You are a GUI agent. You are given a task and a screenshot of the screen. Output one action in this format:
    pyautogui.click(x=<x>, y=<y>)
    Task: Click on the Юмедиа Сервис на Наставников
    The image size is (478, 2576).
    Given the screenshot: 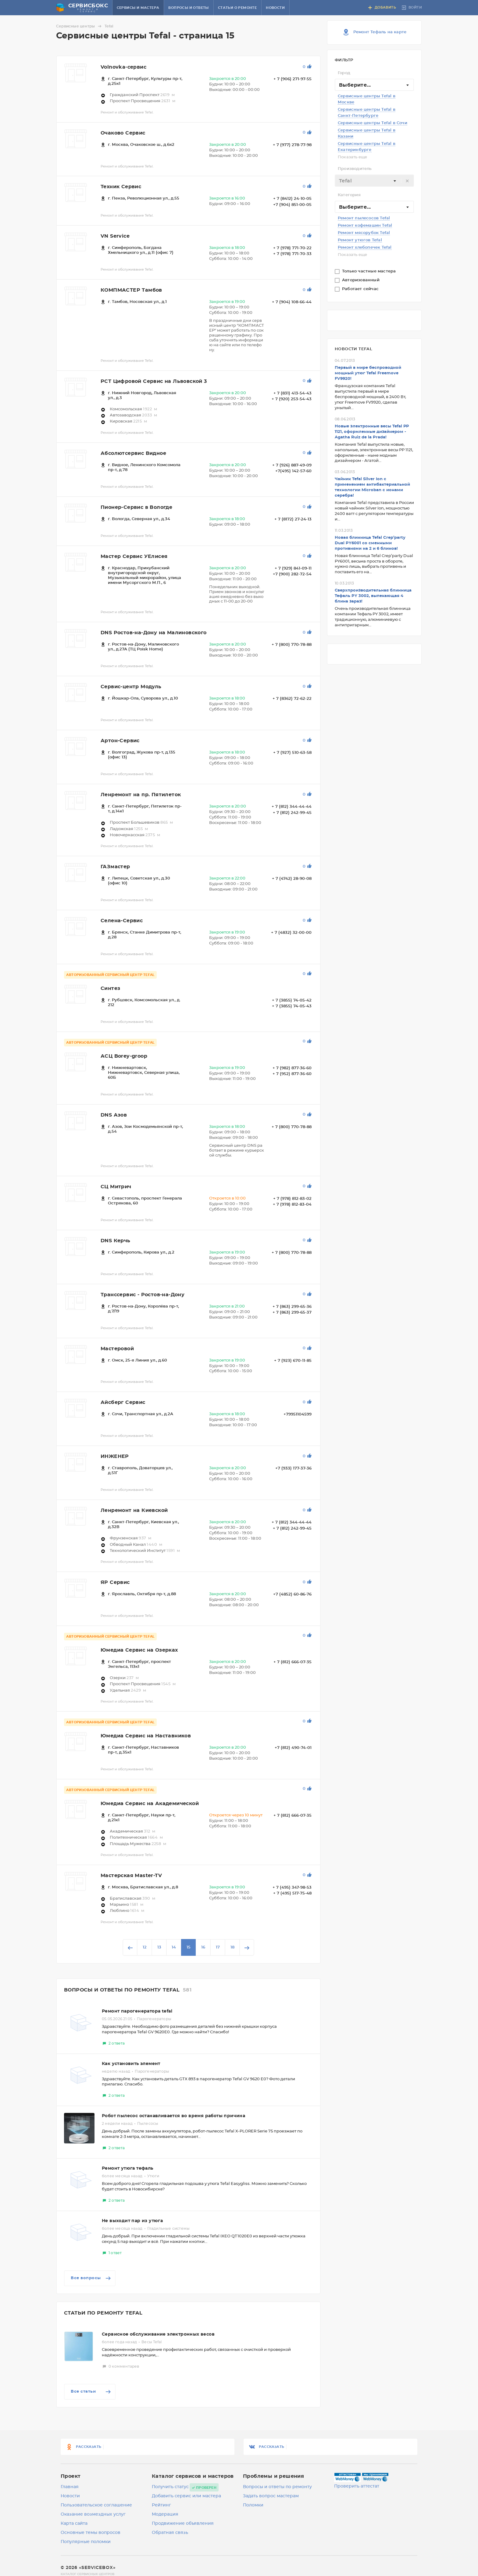 What is the action you would take?
    pyautogui.click(x=146, y=1735)
    